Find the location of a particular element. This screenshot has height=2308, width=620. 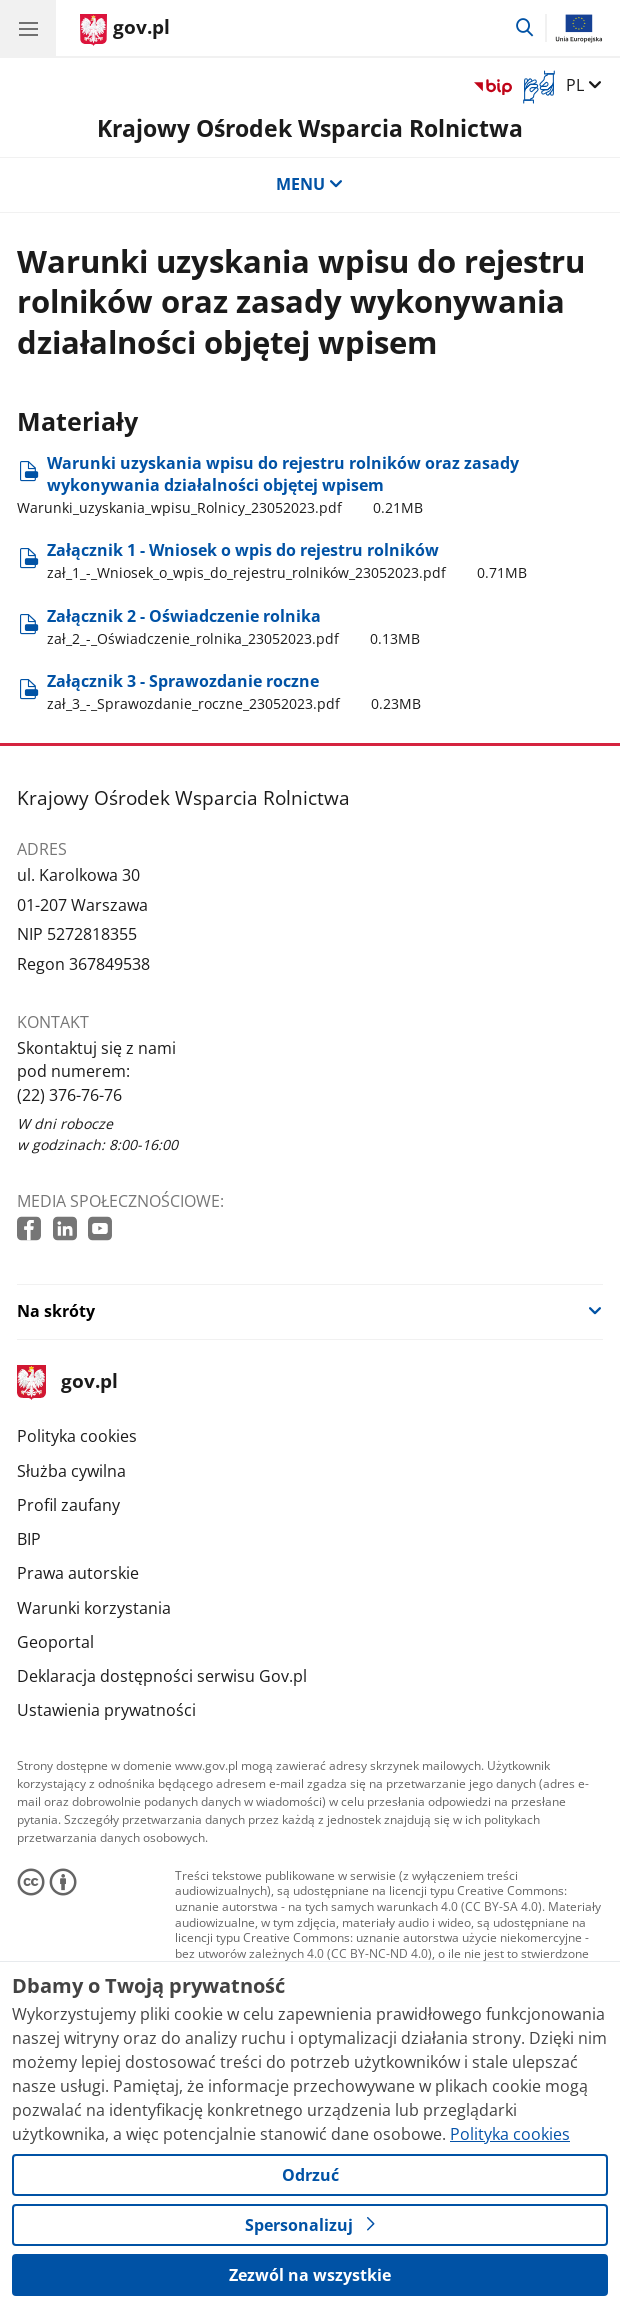

Służba cywilna is located at coordinates (71, 1471).